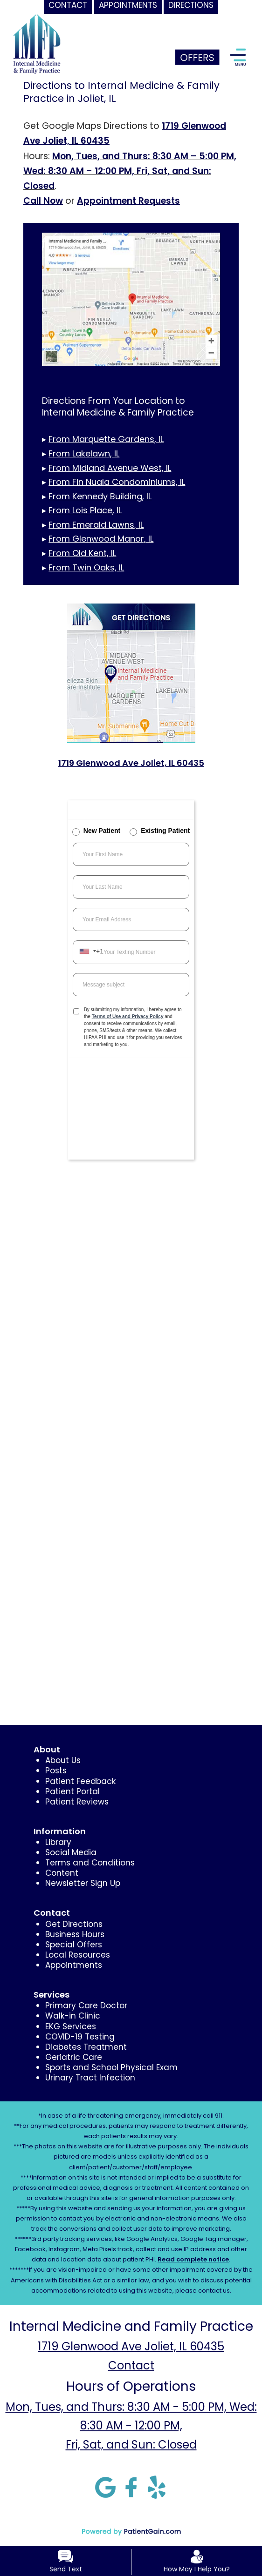 The height and width of the screenshot is (2576, 262). What do you see at coordinates (72, 1791) in the screenshot?
I see `Patient Portal` at bounding box center [72, 1791].